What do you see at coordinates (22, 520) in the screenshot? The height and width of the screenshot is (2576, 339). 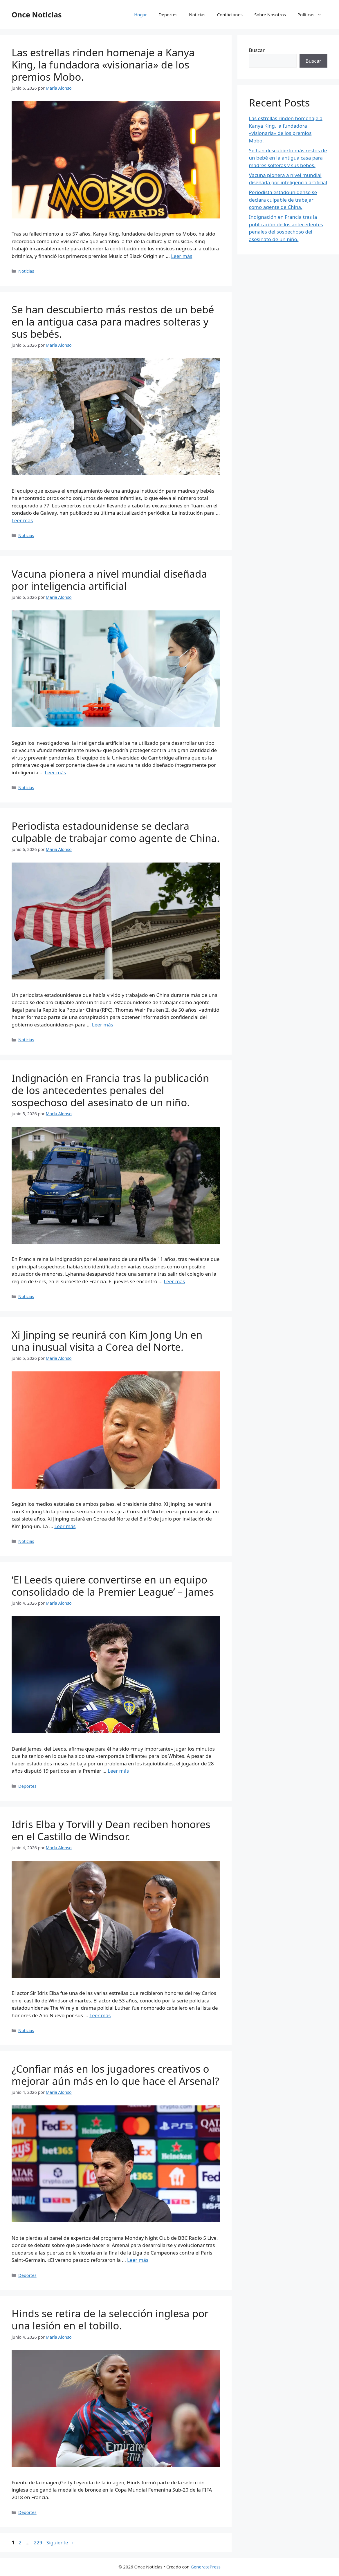 I see `Leer más [Leer más sobre Se han descubierto más restos de un bebé en la antigua casa para madres solteras y sus bebés.]` at bounding box center [22, 520].